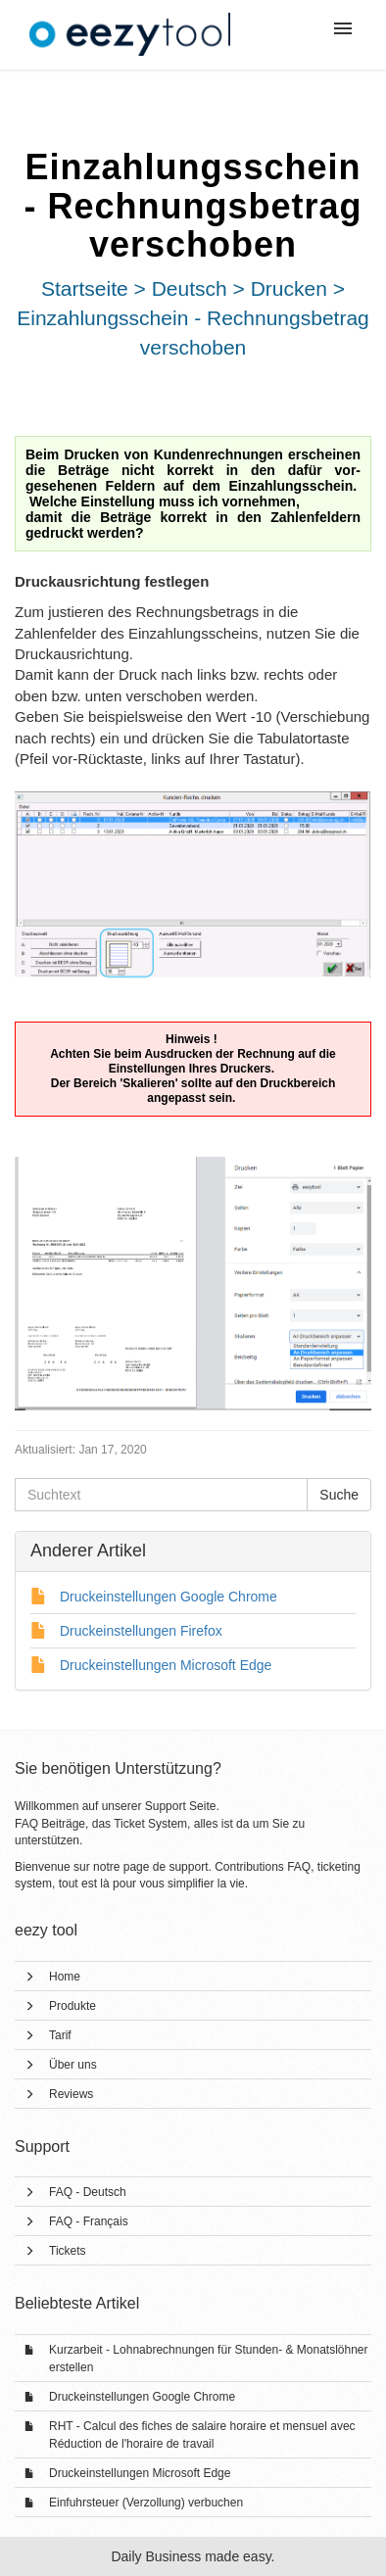 Image resolution: width=386 pixels, height=2576 pixels. Describe the element at coordinates (71, 2094) in the screenshot. I see `Reviews` at that location.